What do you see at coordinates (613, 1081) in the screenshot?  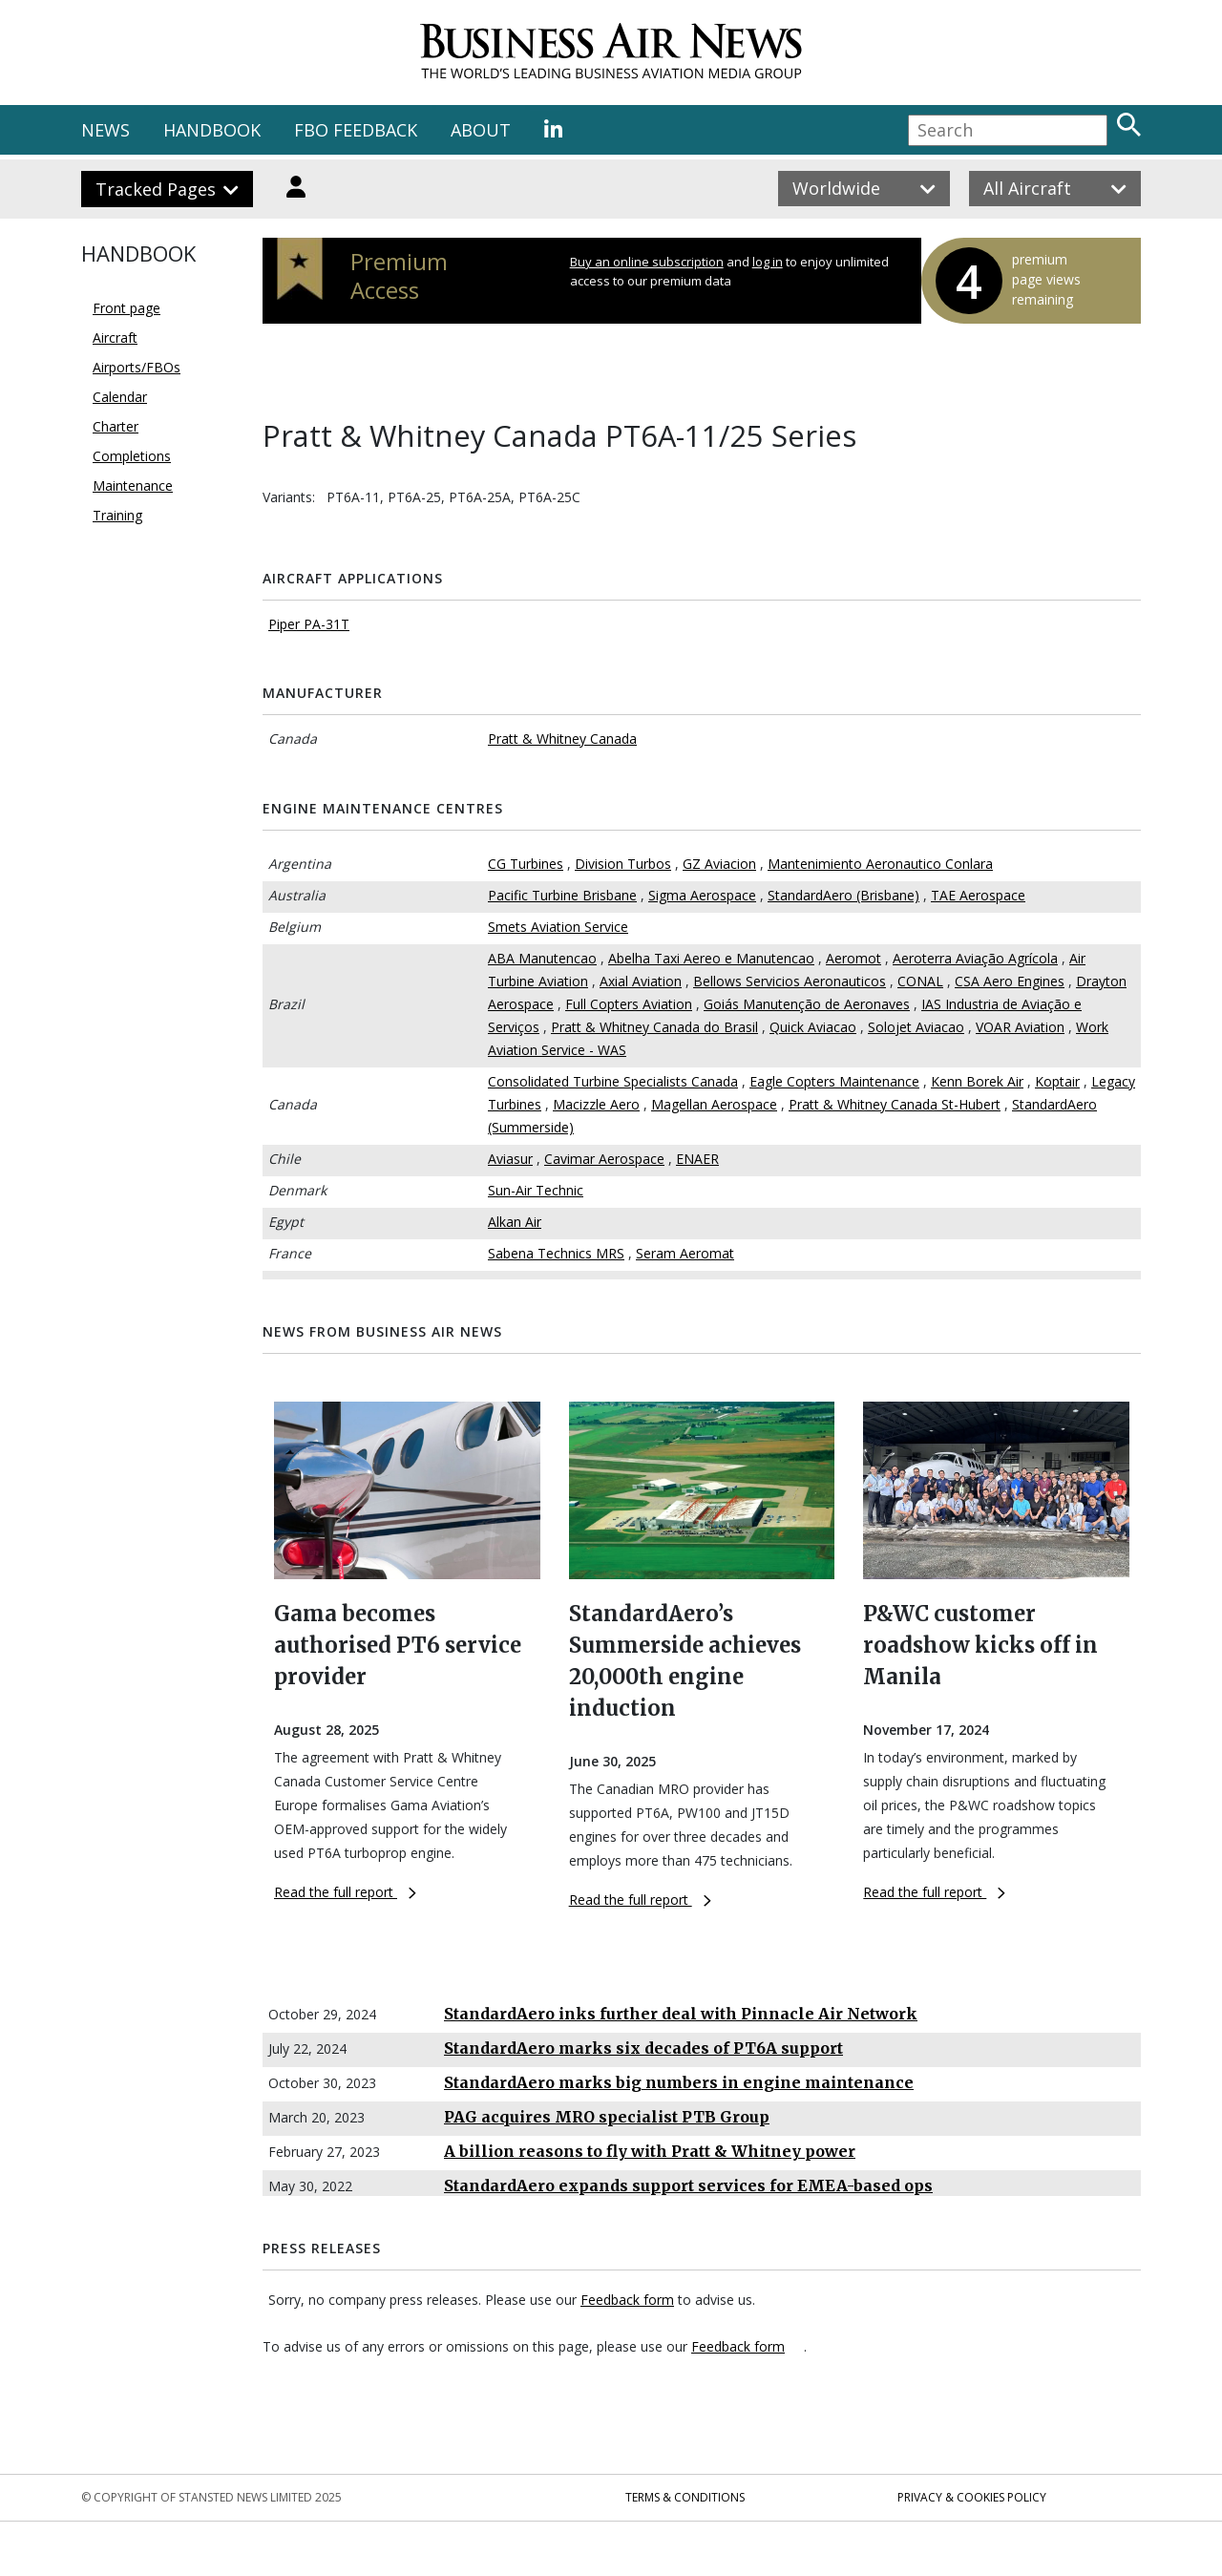 I see `Consolidated Turbine Specialists Canada` at bounding box center [613, 1081].